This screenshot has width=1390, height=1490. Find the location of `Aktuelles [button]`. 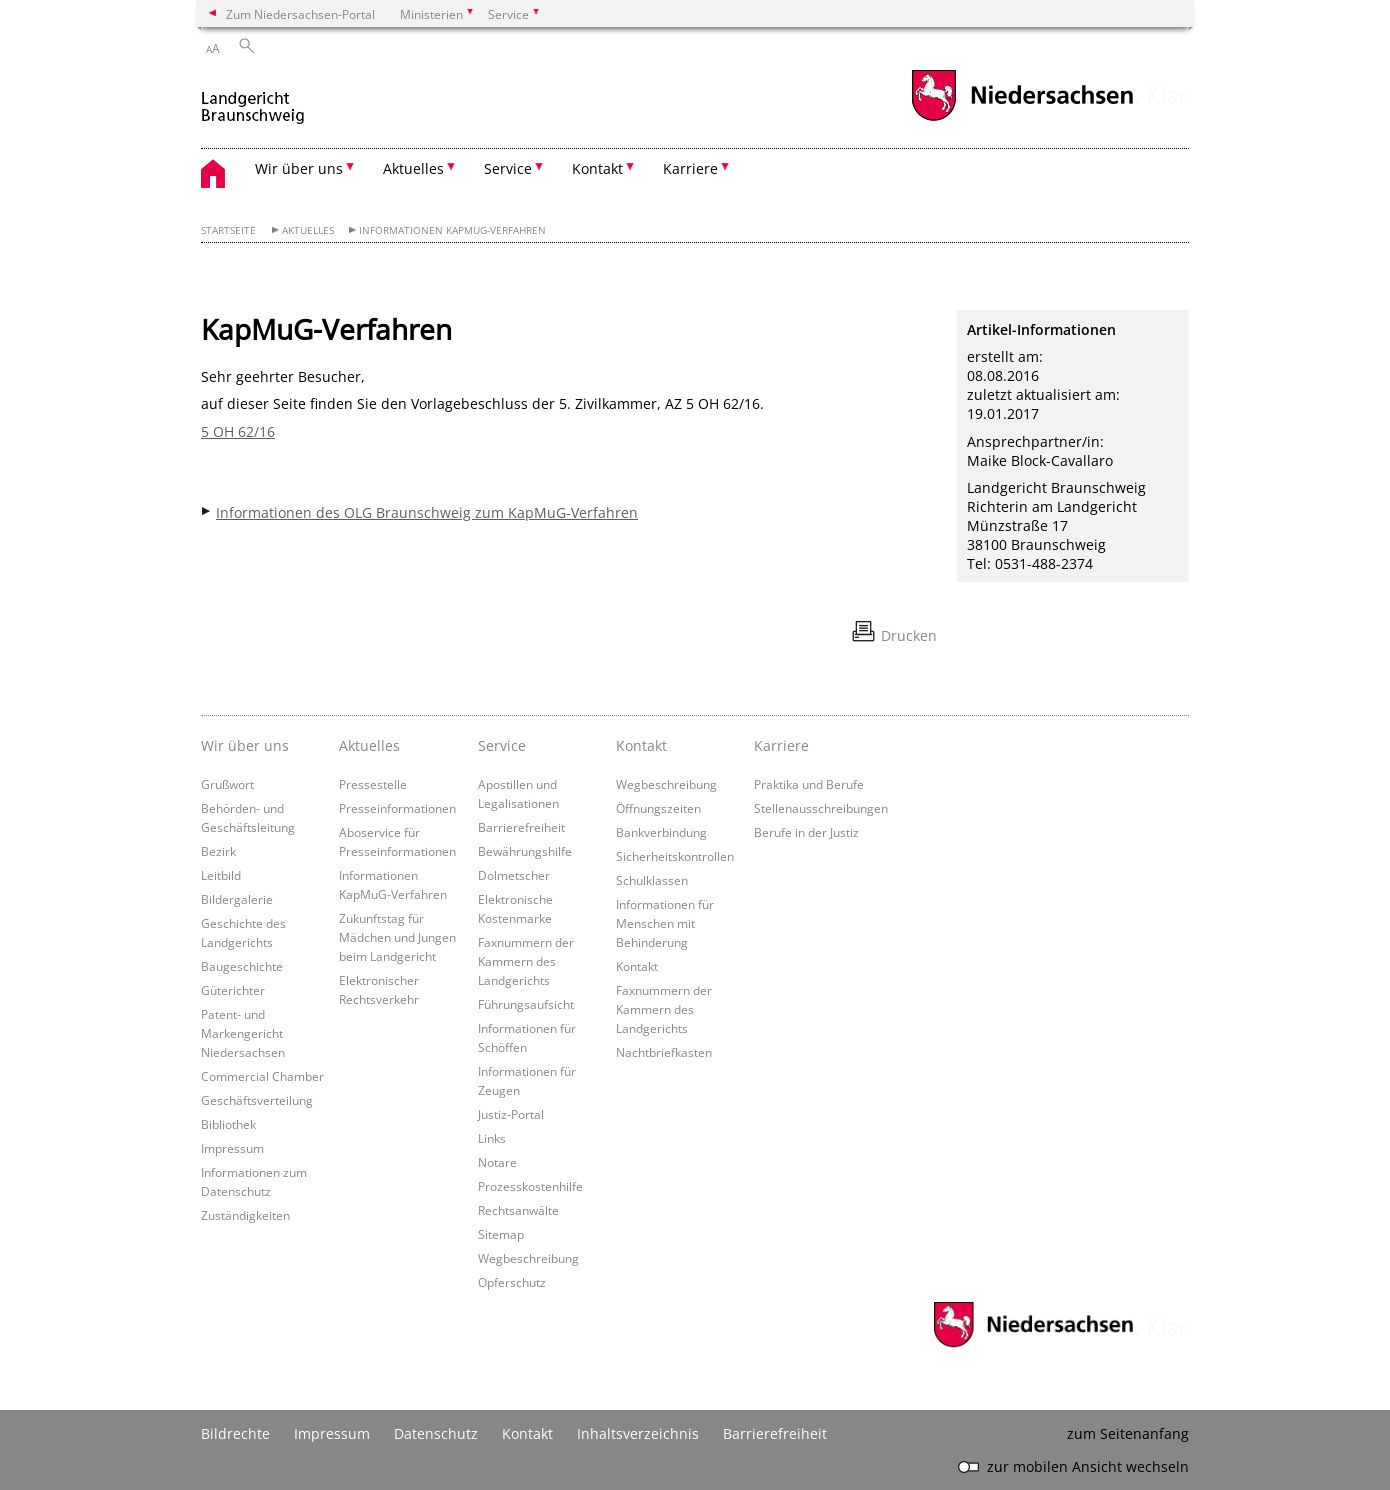

Aktuelles [button] is located at coordinates (413, 168).